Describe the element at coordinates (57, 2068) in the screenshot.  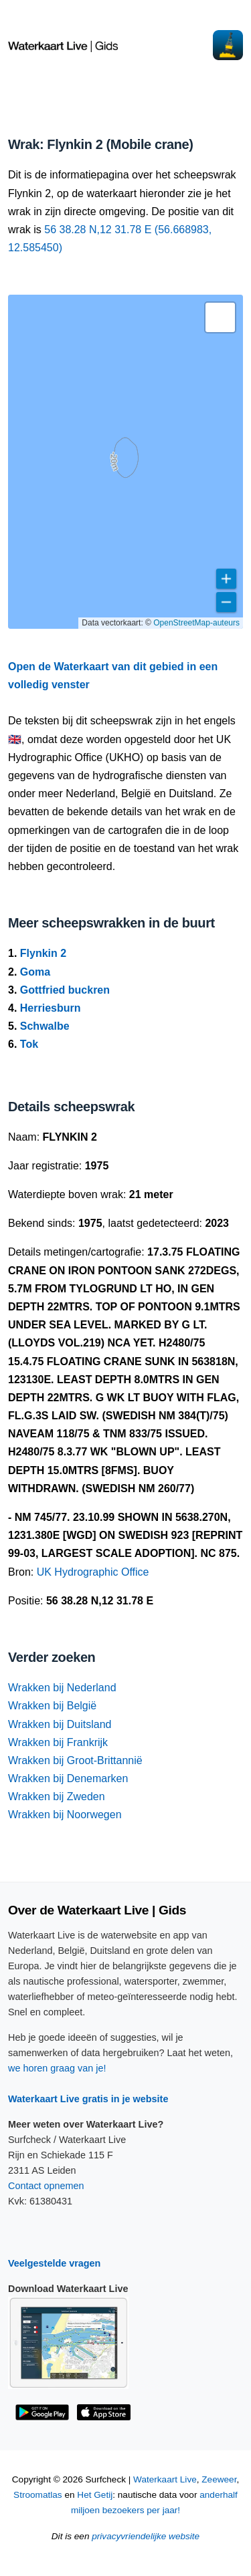
I see `we horen graag van je!` at that location.